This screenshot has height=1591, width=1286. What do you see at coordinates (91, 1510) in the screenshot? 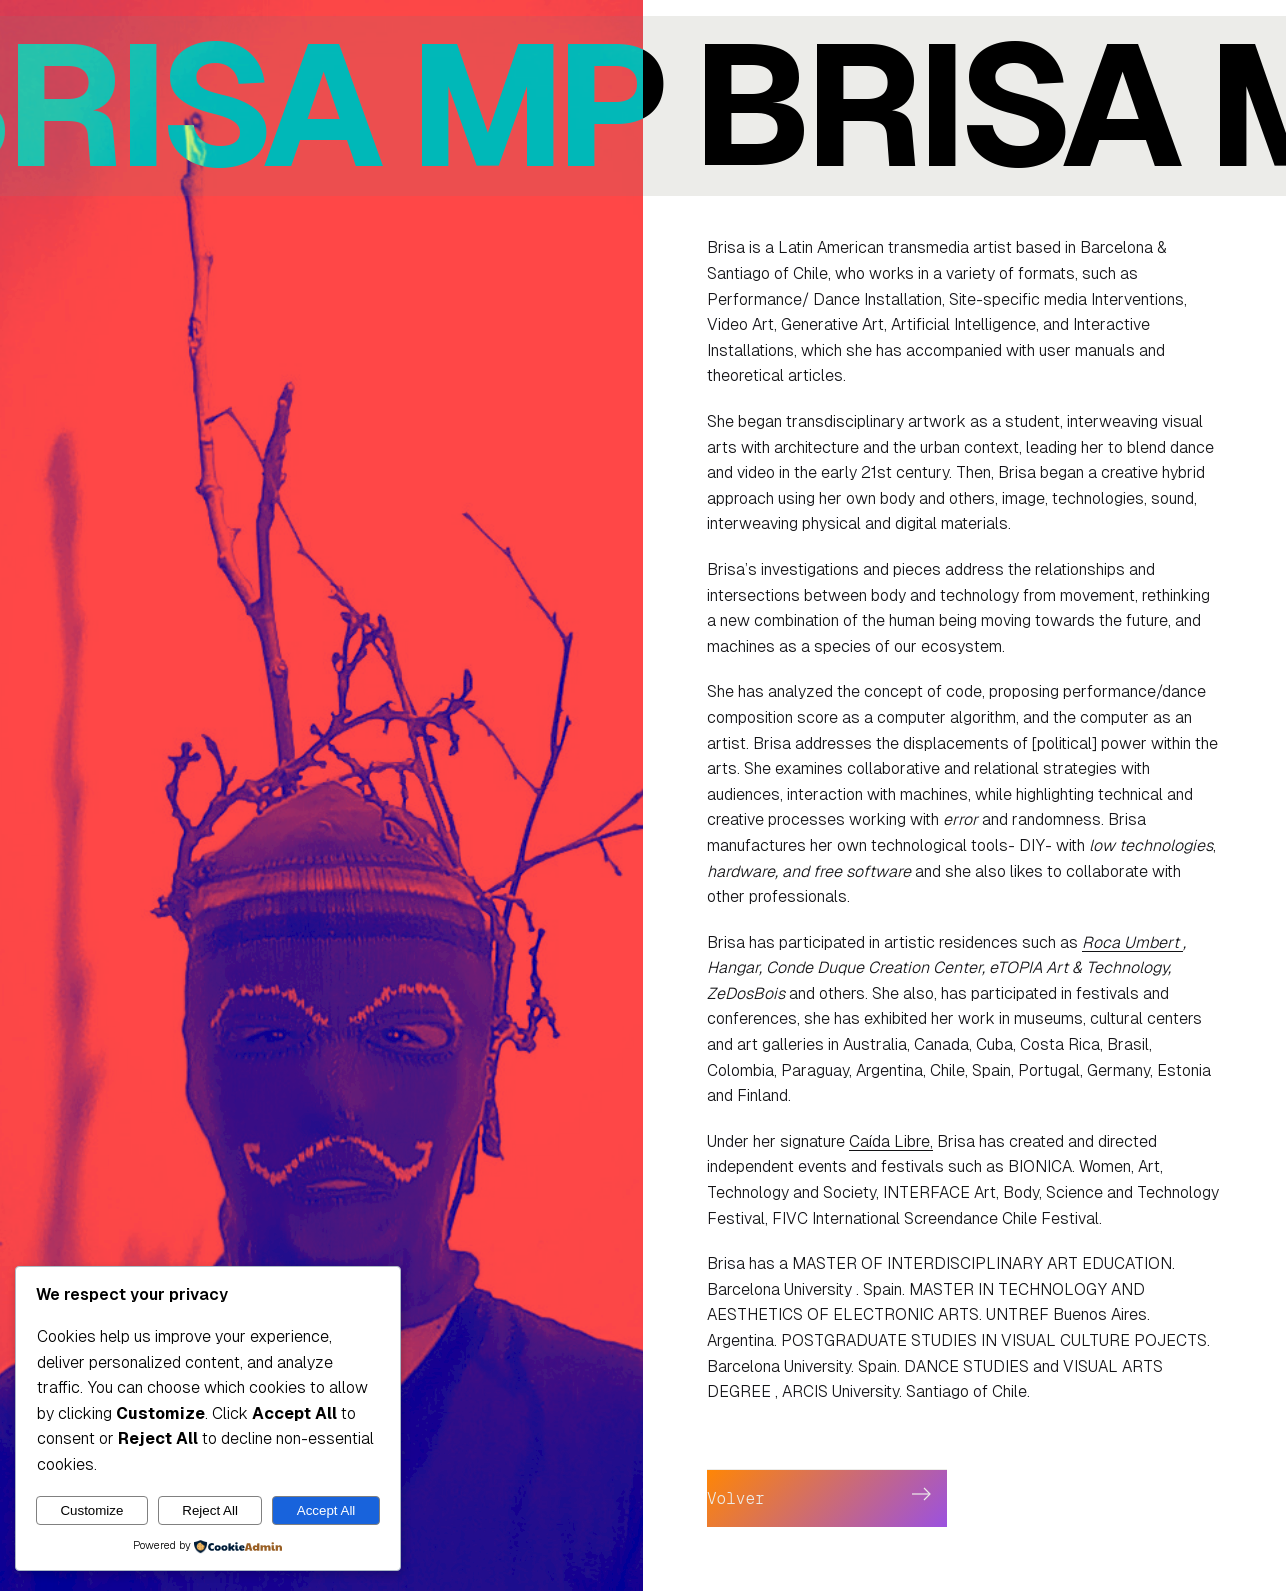
I see `Customize` at bounding box center [91, 1510].